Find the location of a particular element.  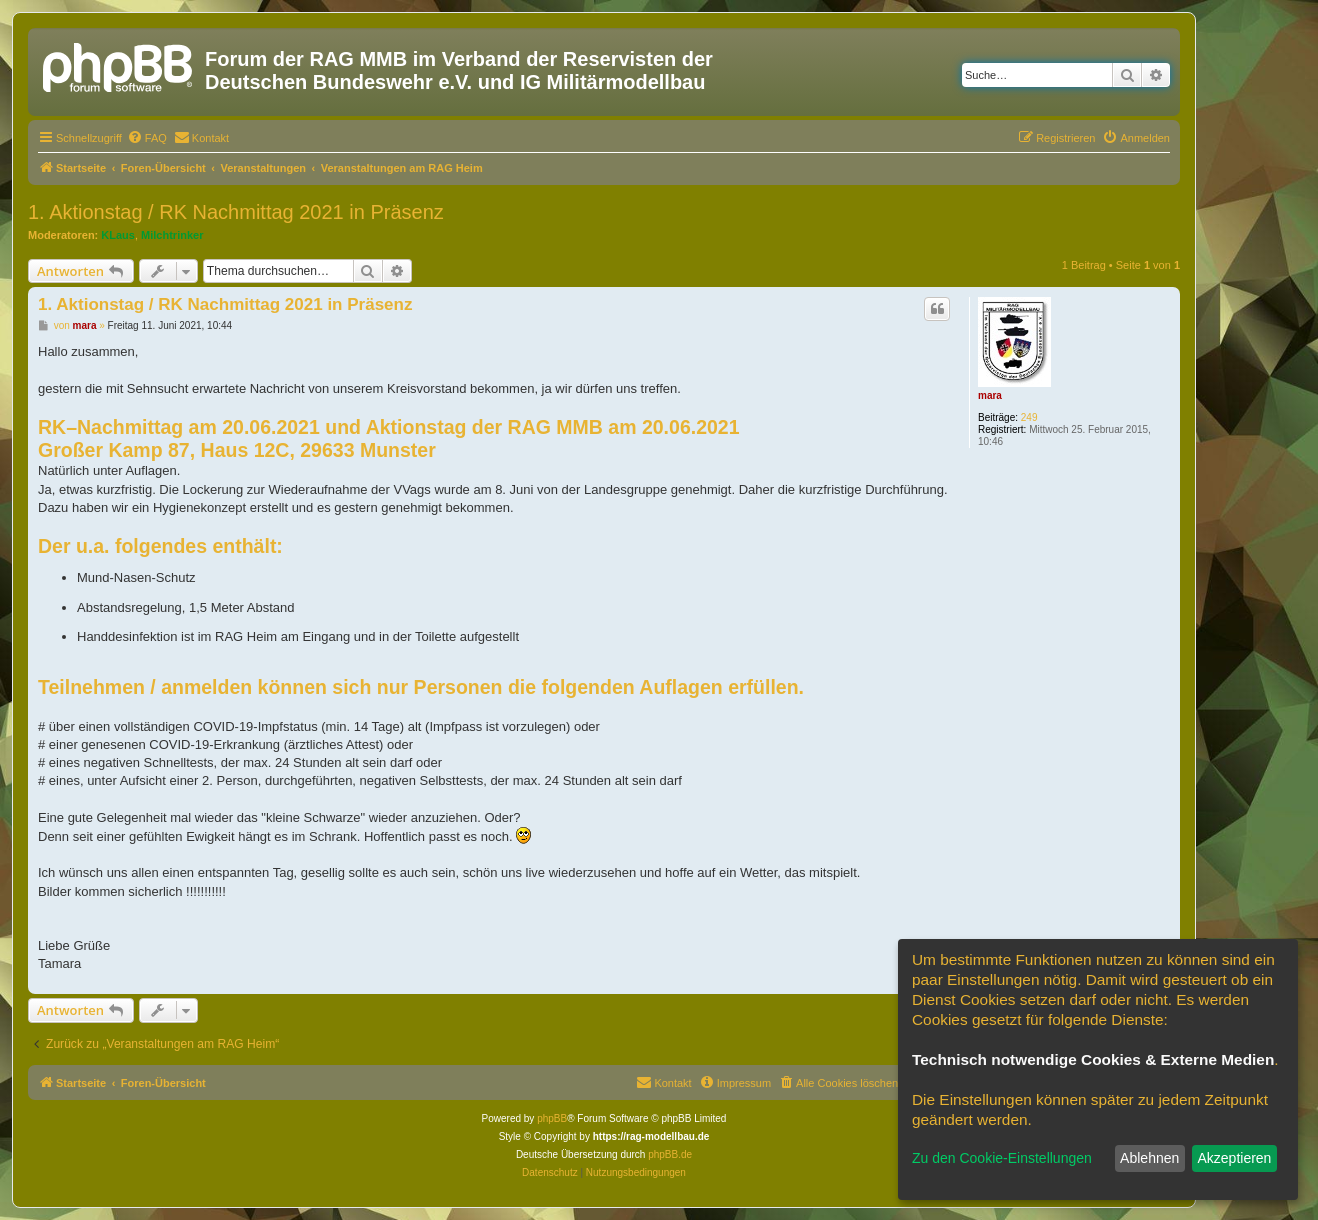

mara is located at coordinates (990, 395).